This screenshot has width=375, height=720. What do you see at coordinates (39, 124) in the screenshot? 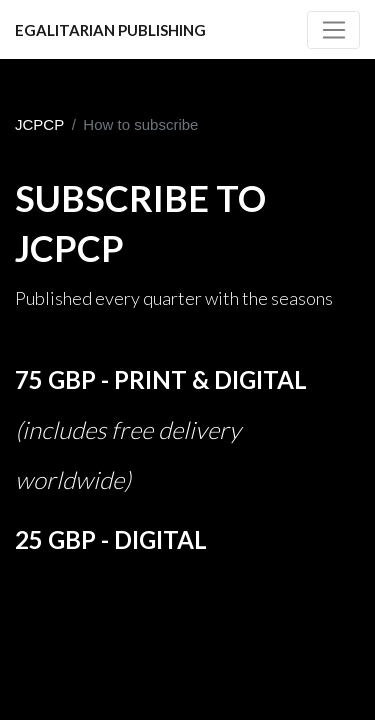
I see `JCPCP` at bounding box center [39, 124].